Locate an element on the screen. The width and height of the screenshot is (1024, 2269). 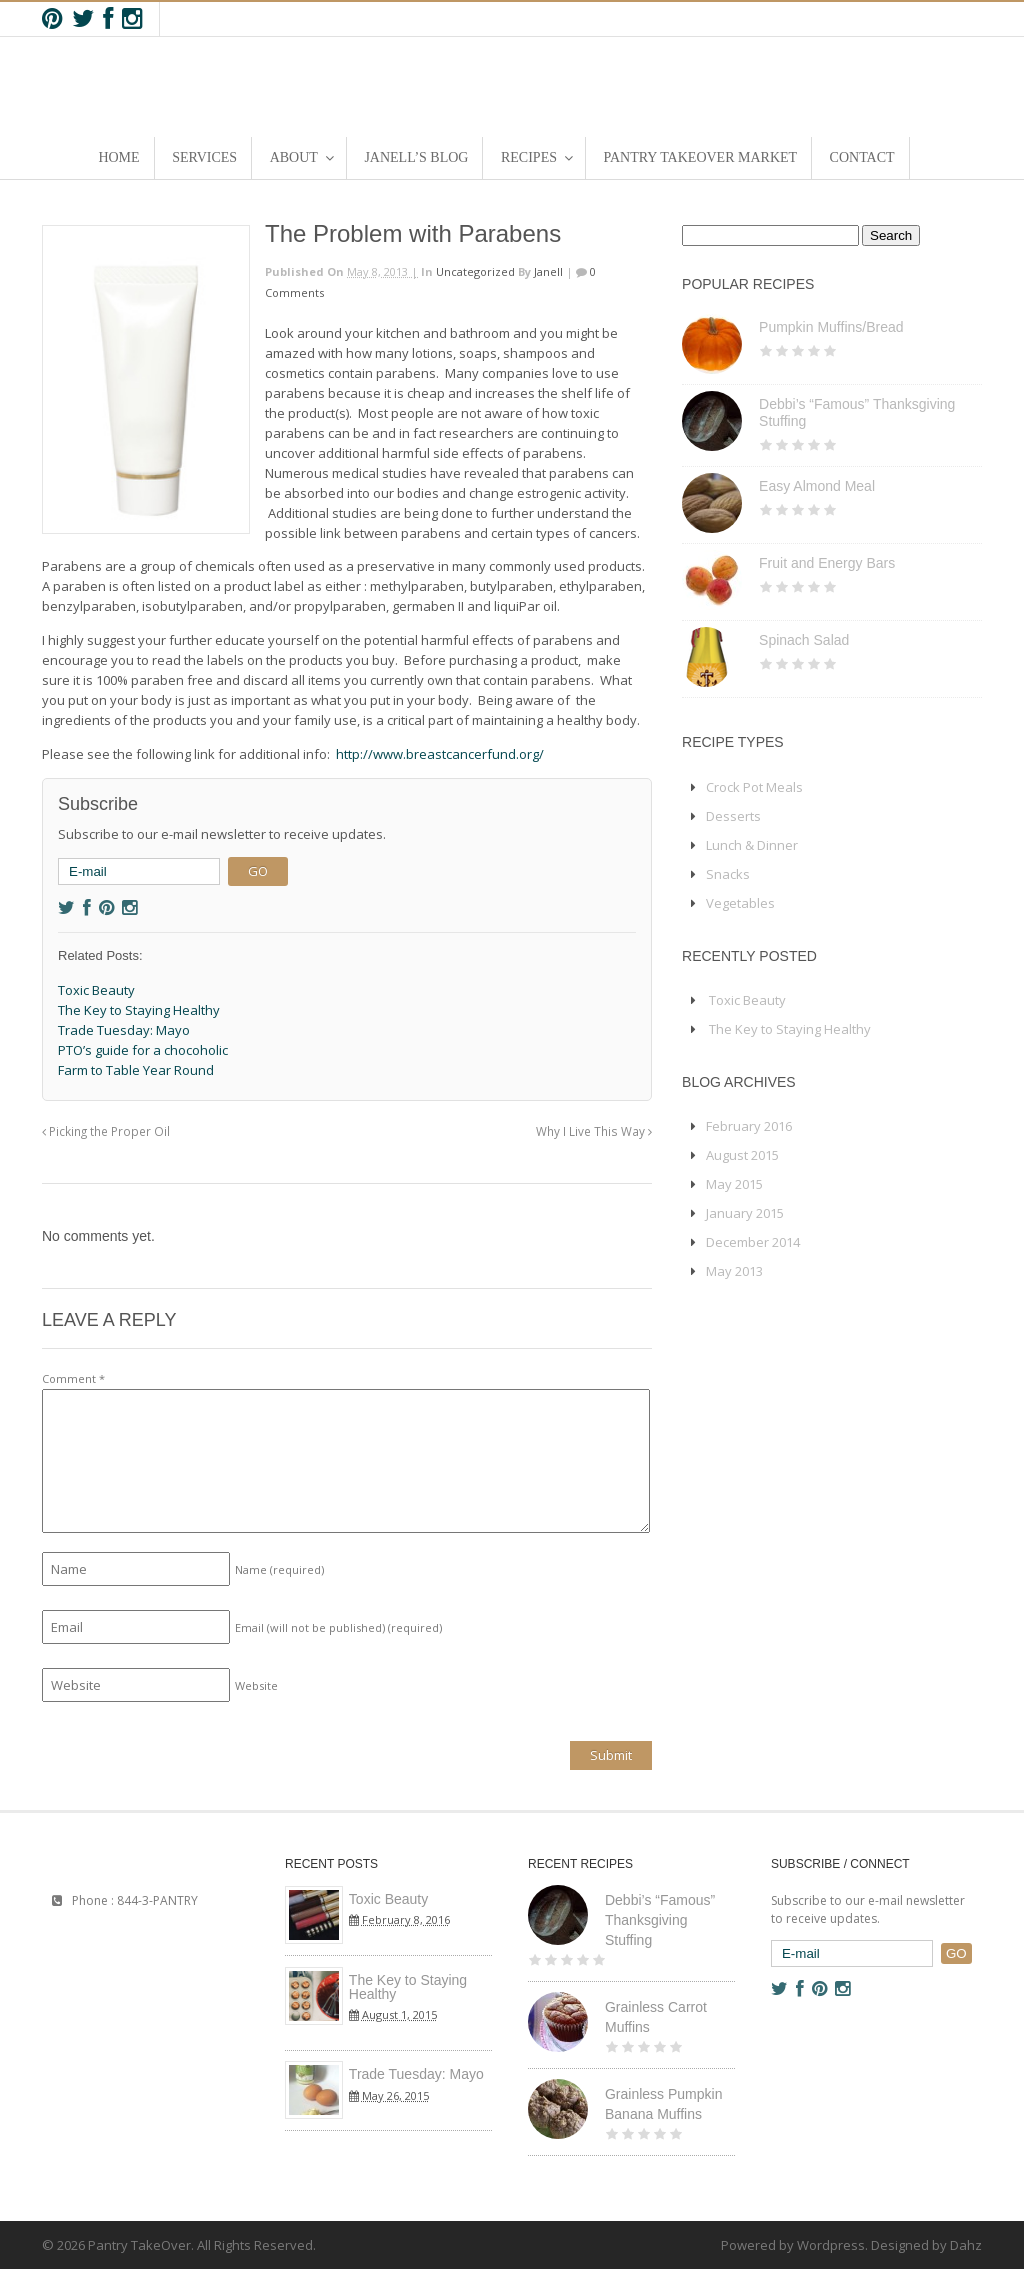
Janell is located at coordinates (548, 271).